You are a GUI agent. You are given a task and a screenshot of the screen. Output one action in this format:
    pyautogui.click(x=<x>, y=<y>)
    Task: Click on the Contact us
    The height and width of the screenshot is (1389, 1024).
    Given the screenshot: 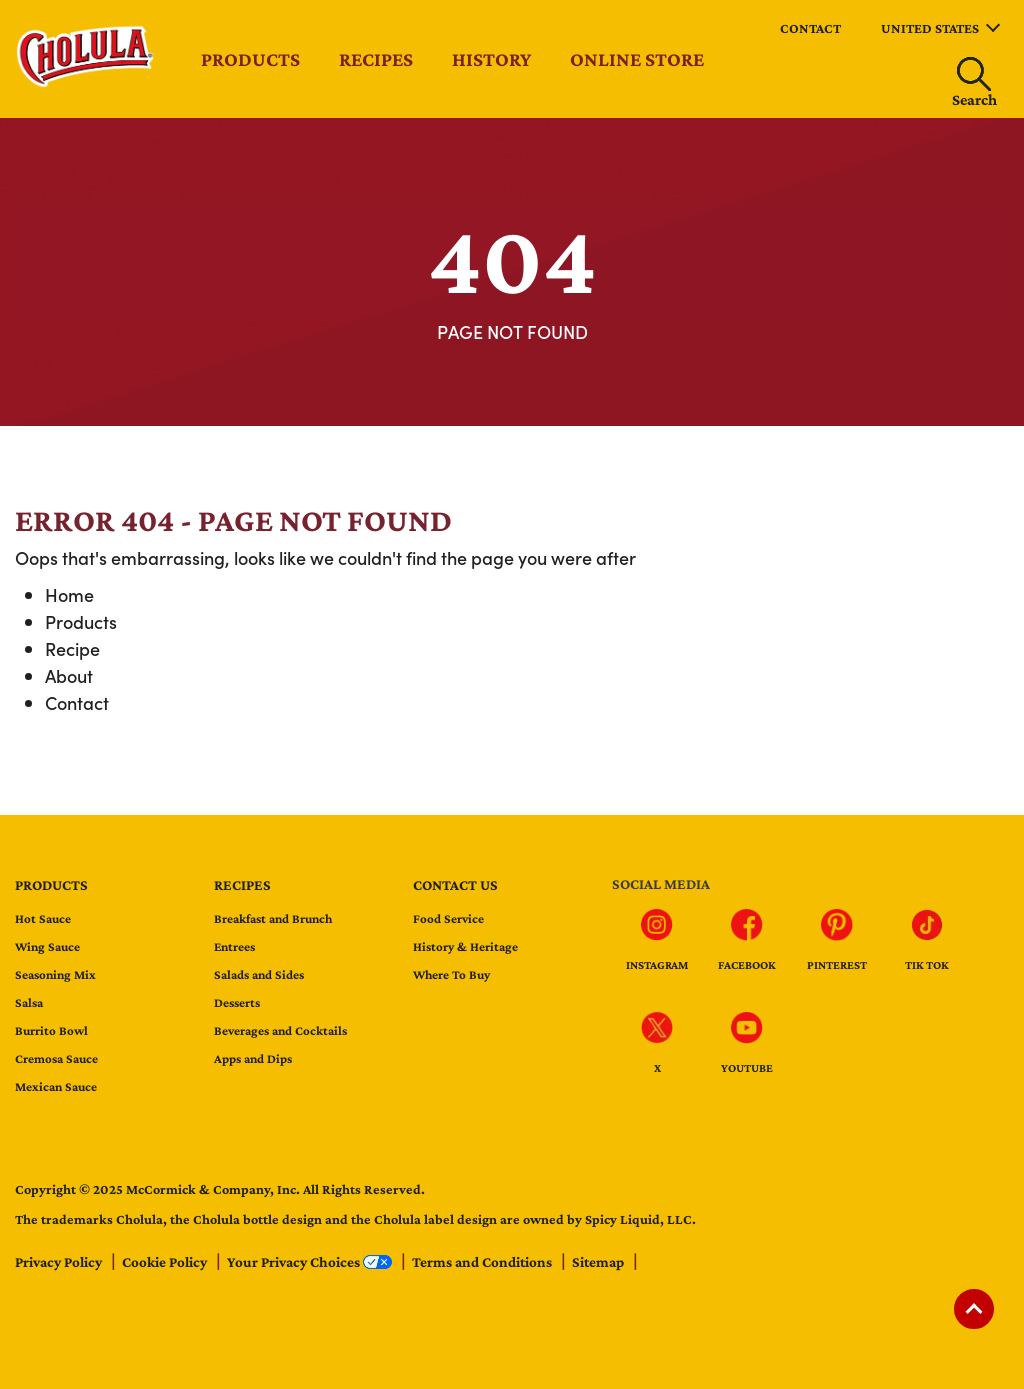 What is the action you would take?
    pyautogui.click(x=455, y=885)
    